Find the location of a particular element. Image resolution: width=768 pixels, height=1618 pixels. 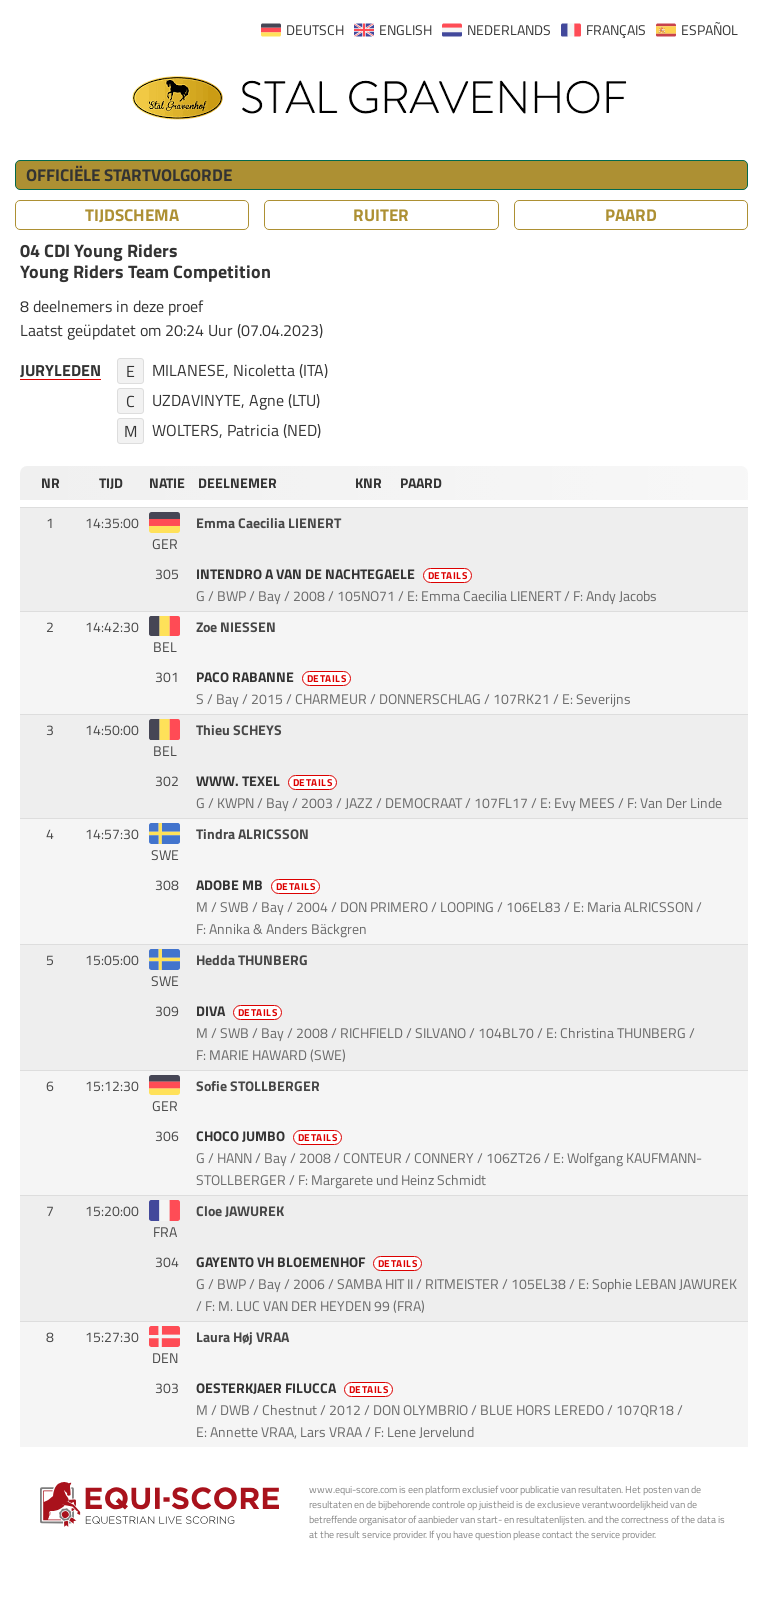

OESTERKJAER FILUCCA is located at coordinates (296, 1388).